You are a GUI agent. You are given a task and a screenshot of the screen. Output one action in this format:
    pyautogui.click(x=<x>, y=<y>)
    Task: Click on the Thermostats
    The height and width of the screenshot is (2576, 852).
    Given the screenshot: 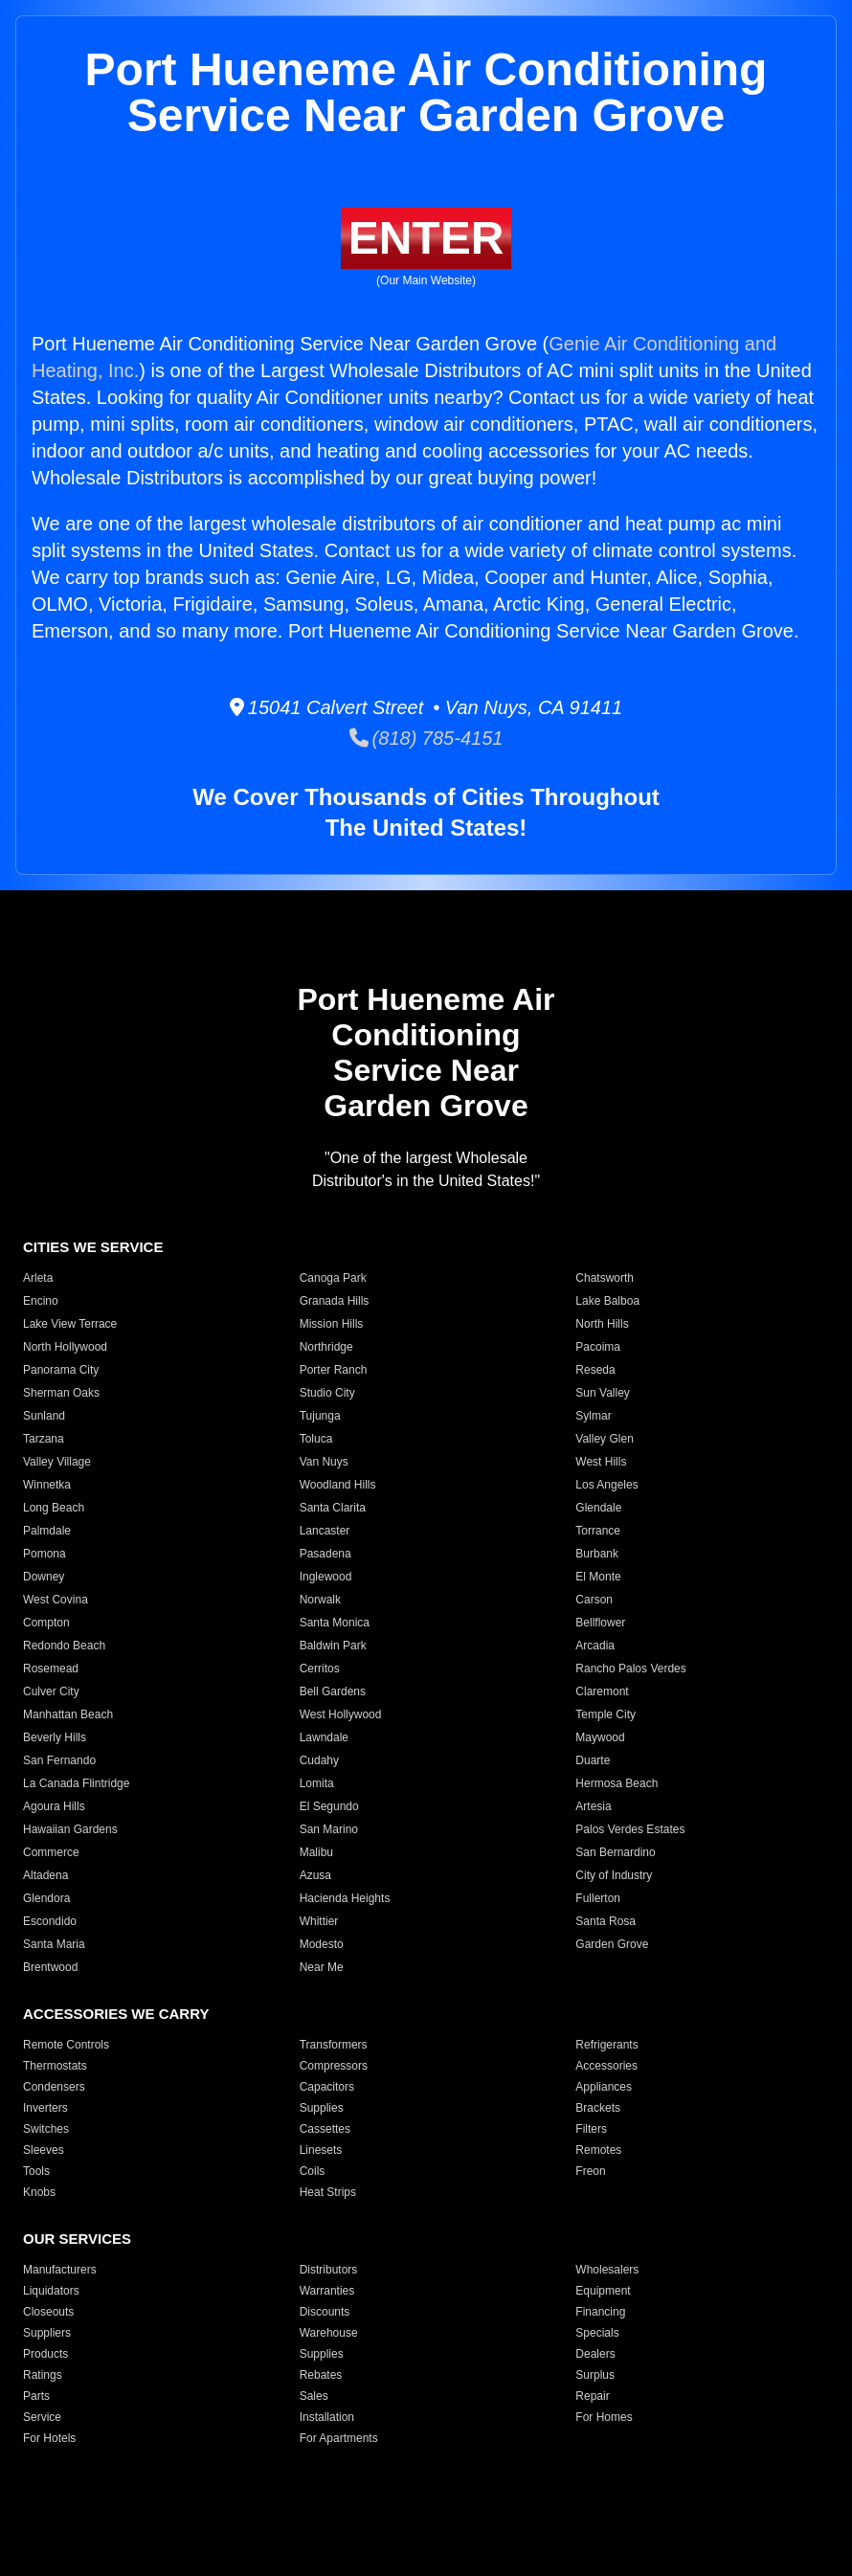 What is the action you would take?
    pyautogui.click(x=55, y=2065)
    